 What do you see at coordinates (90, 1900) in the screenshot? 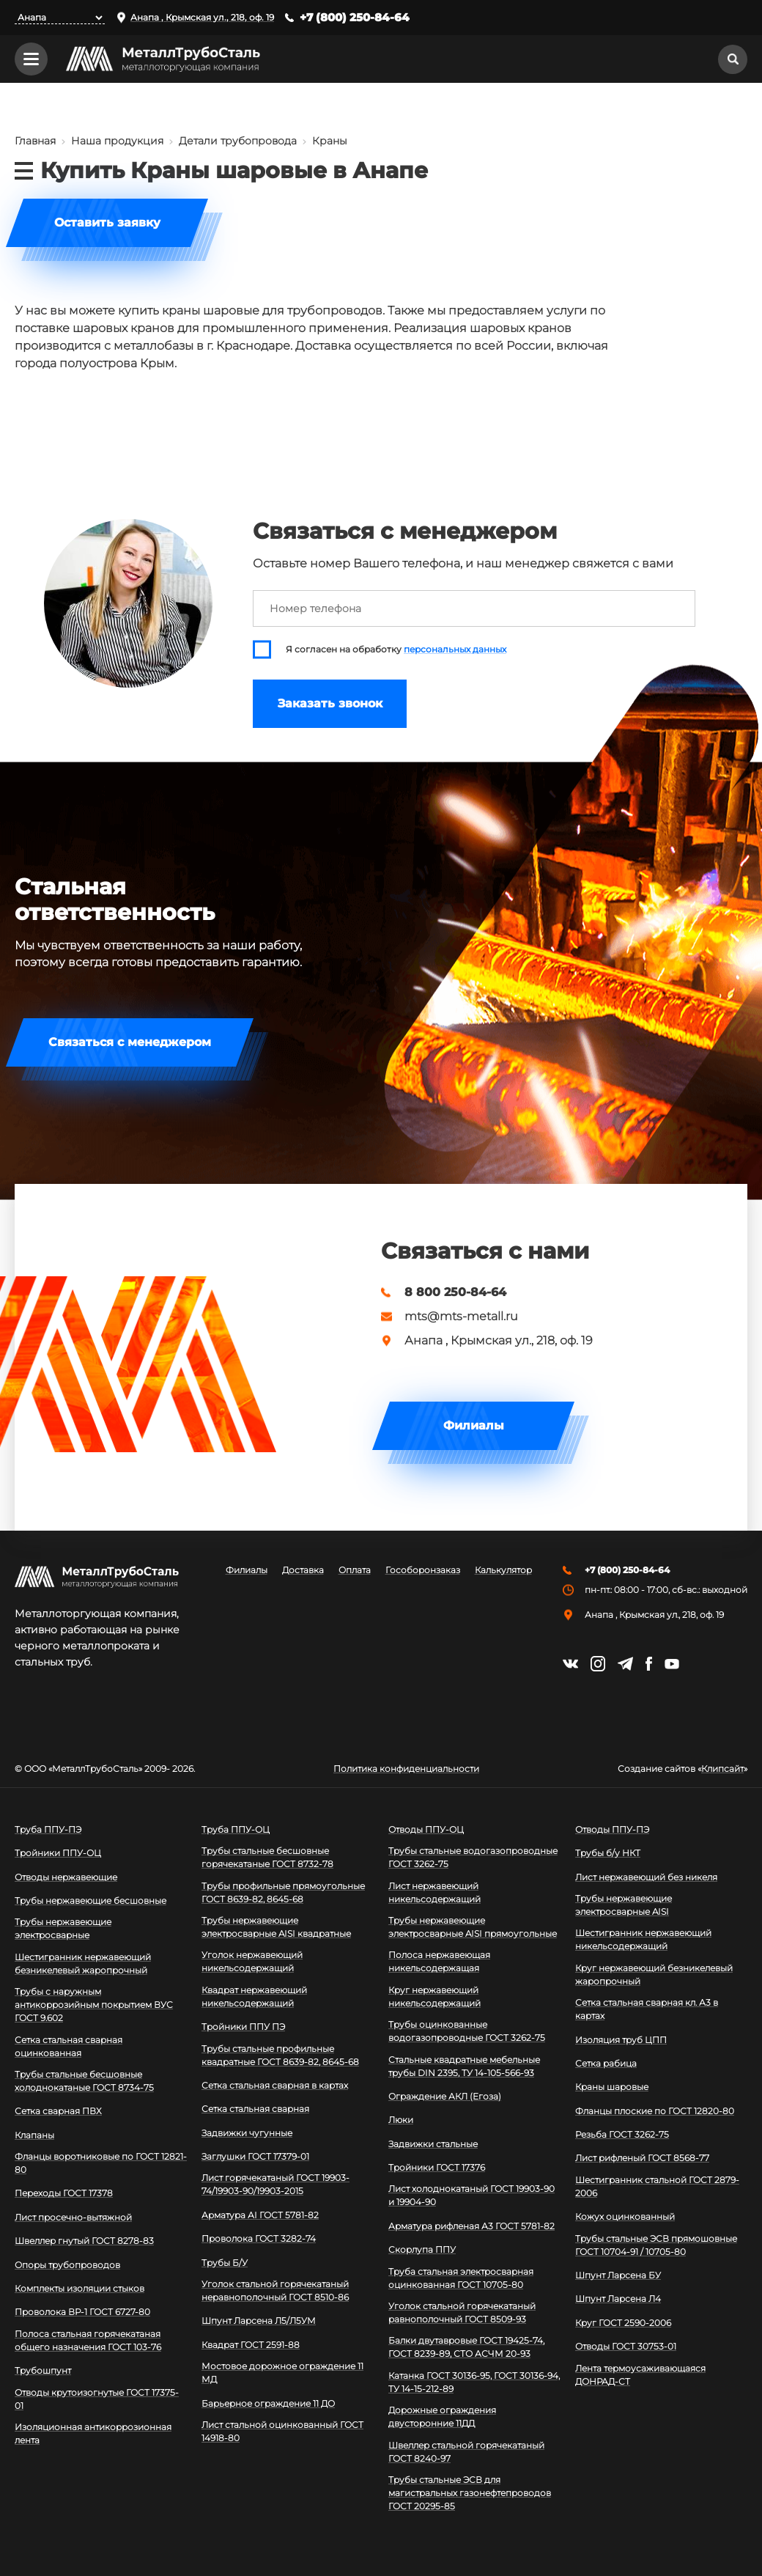
I see `Трубы нержавеющие бесшовные` at bounding box center [90, 1900].